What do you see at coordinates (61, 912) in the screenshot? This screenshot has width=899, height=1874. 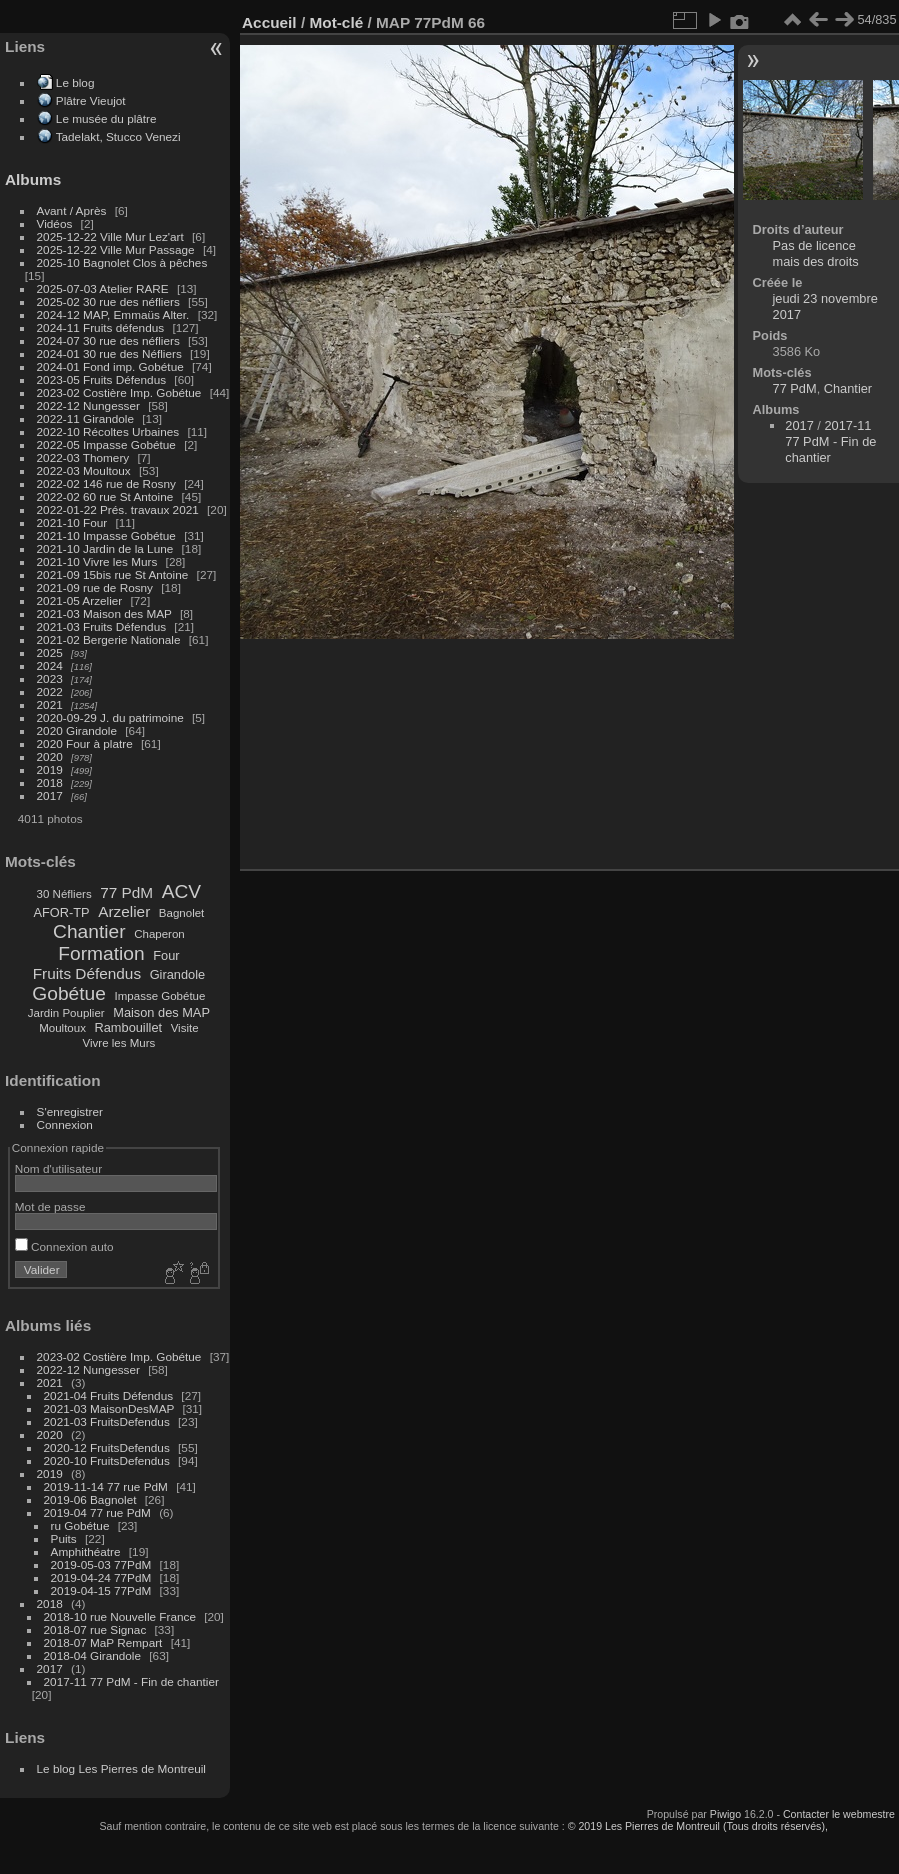 I see `AFOR-TP` at bounding box center [61, 912].